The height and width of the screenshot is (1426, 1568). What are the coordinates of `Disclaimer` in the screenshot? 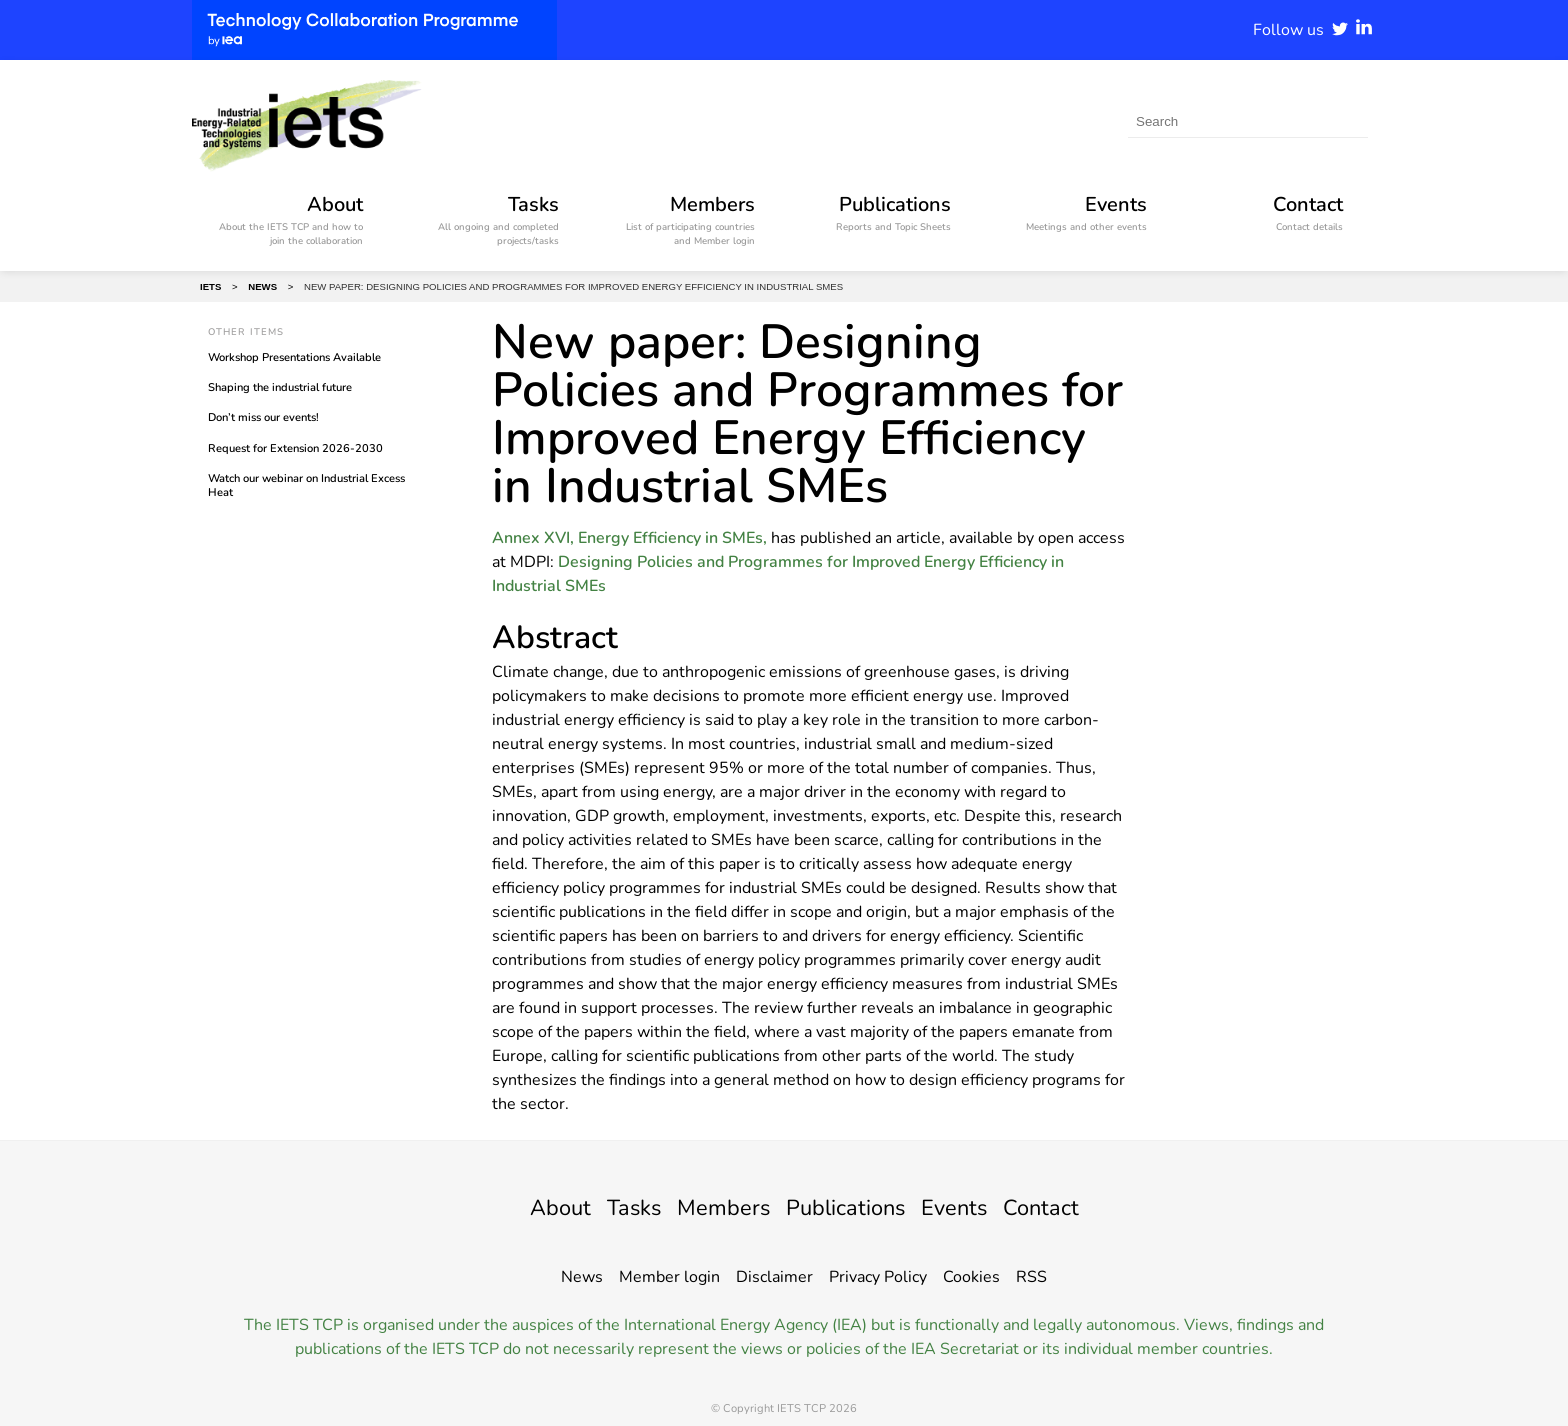 It's located at (774, 1277).